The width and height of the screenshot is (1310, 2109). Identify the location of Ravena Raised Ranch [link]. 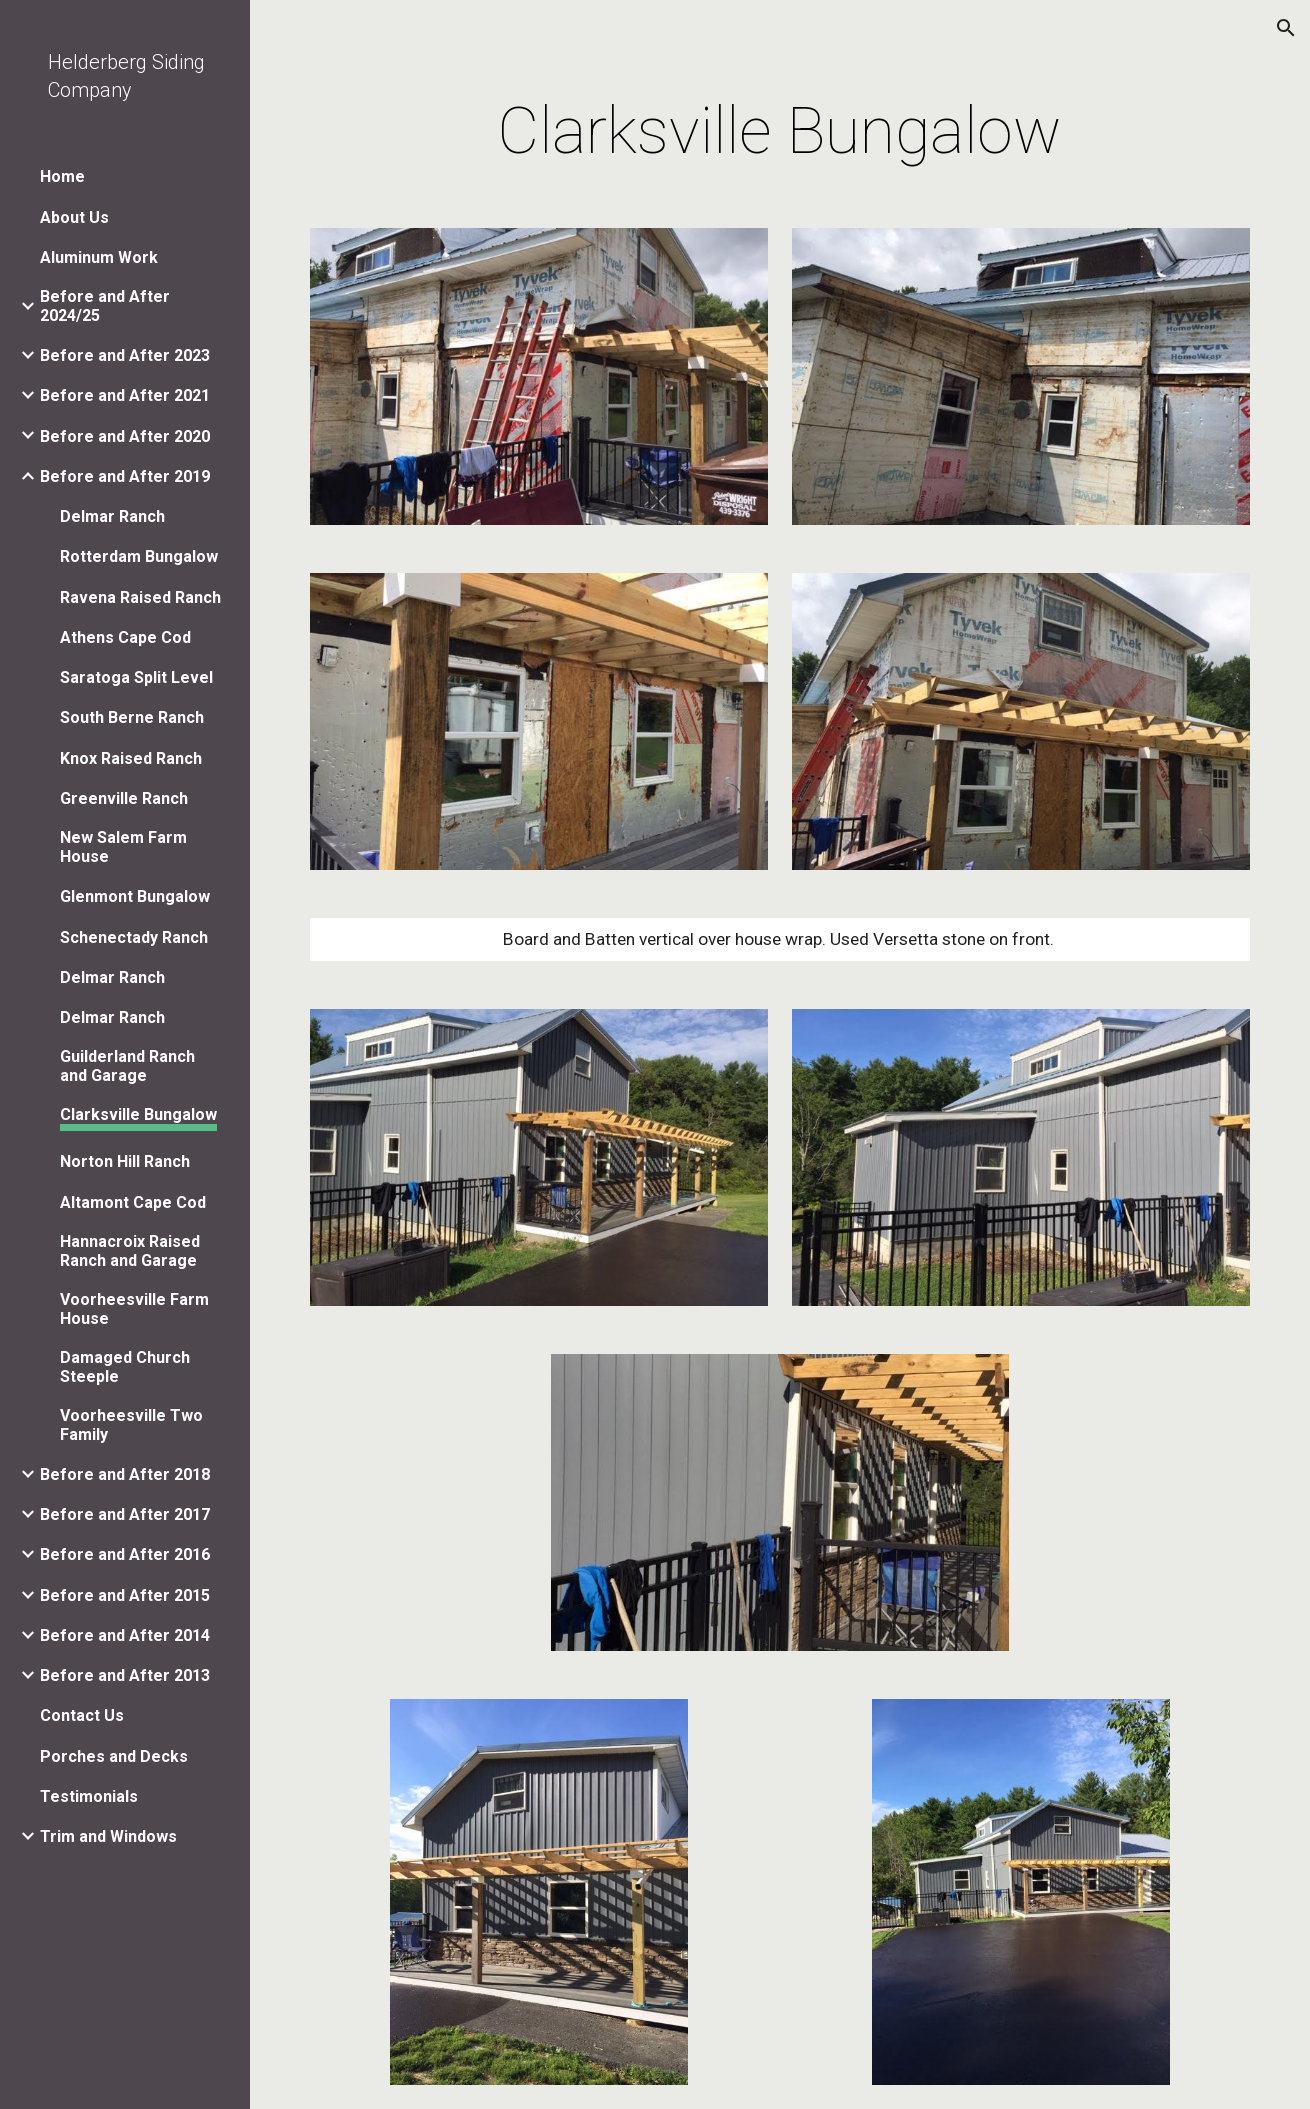
(140, 597).